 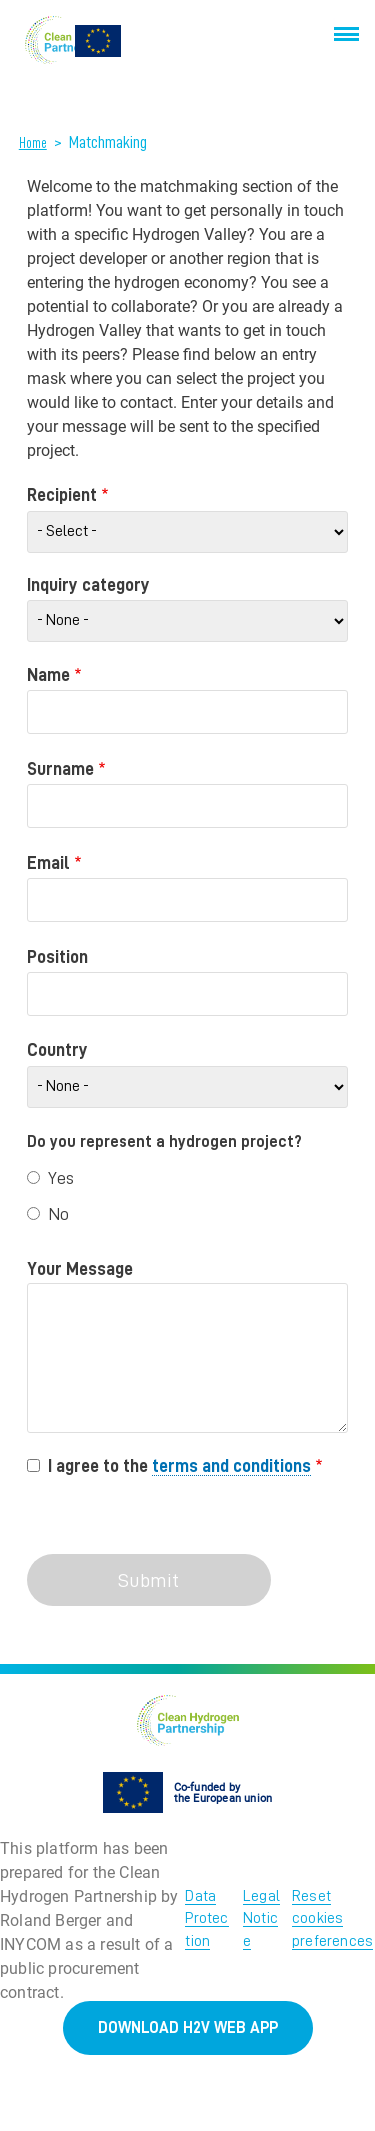 What do you see at coordinates (60, 769) in the screenshot?
I see `Surname` at bounding box center [60, 769].